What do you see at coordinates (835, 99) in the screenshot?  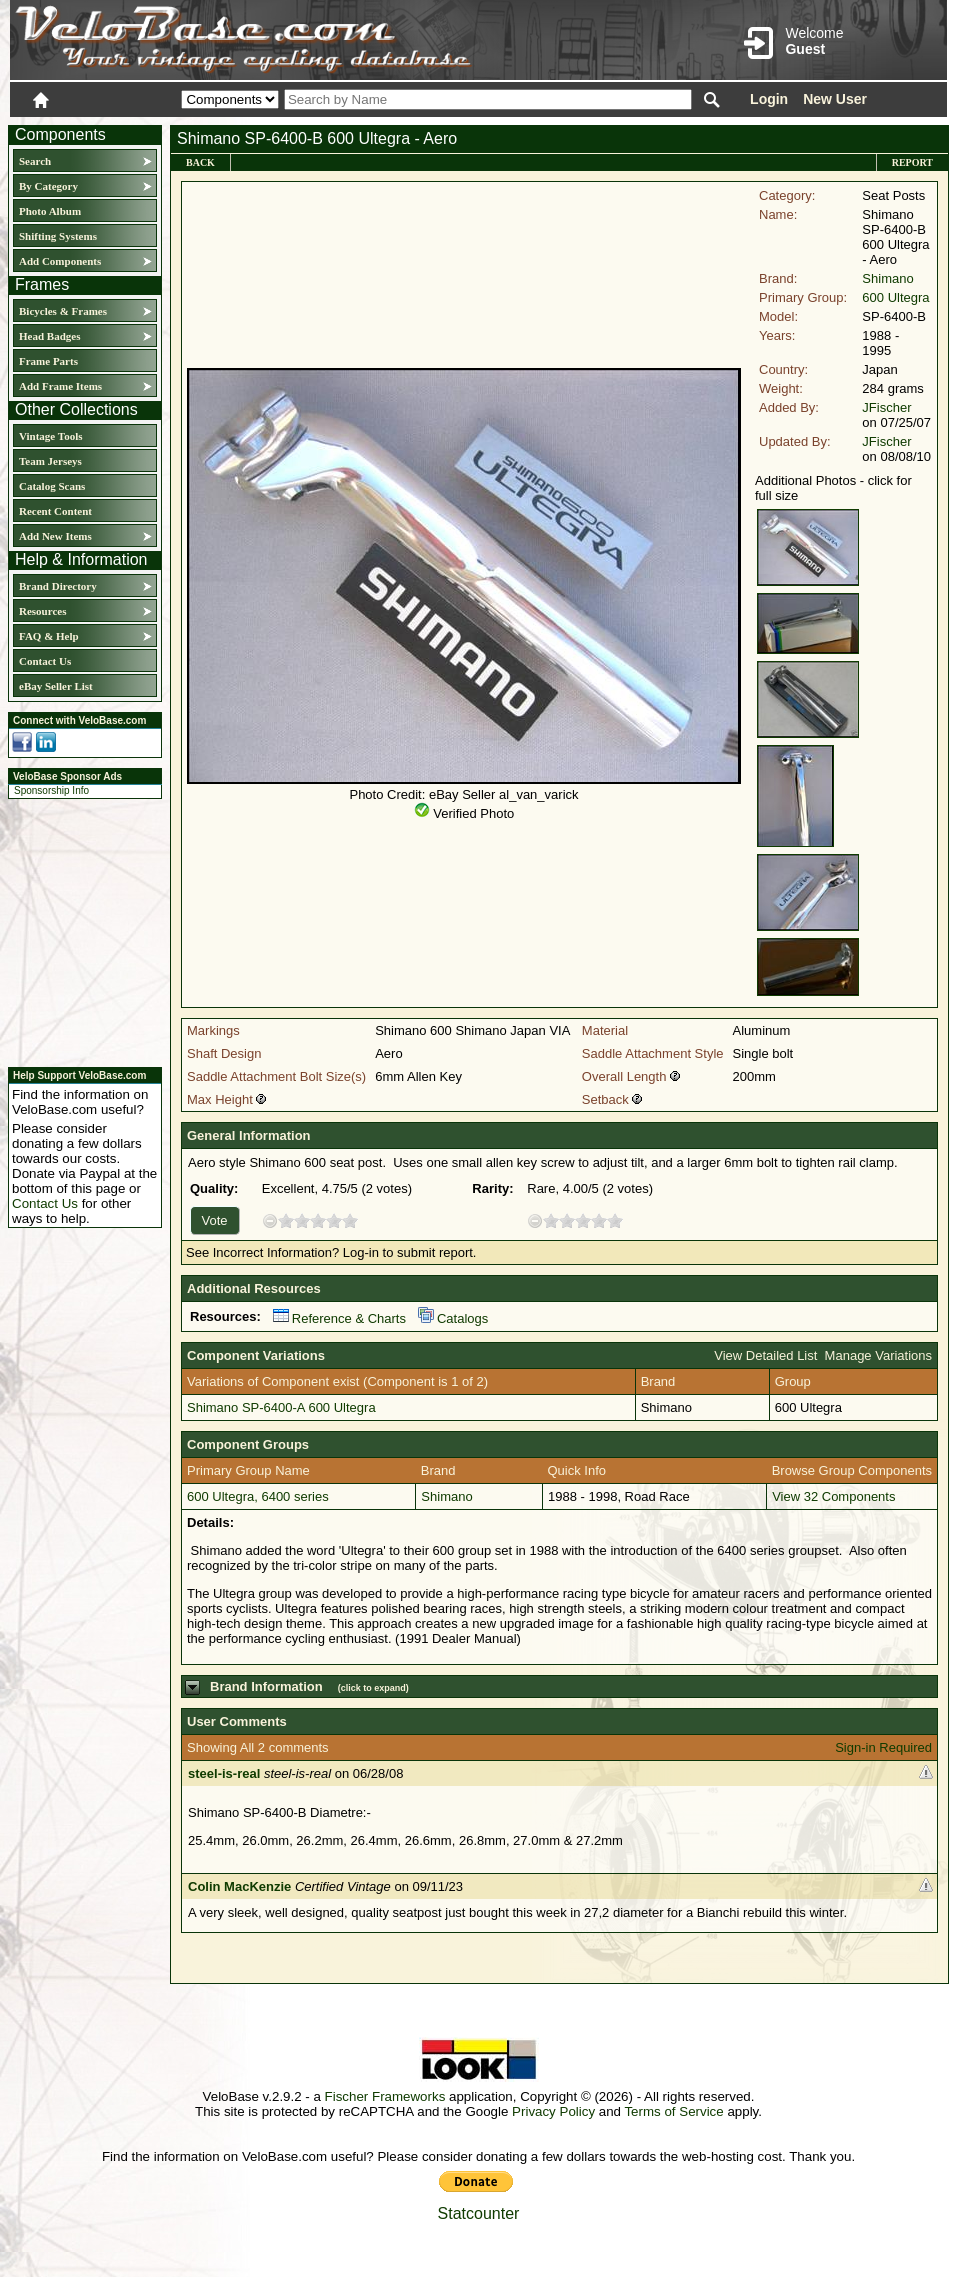 I see `New User` at bounding box center [835, 99].